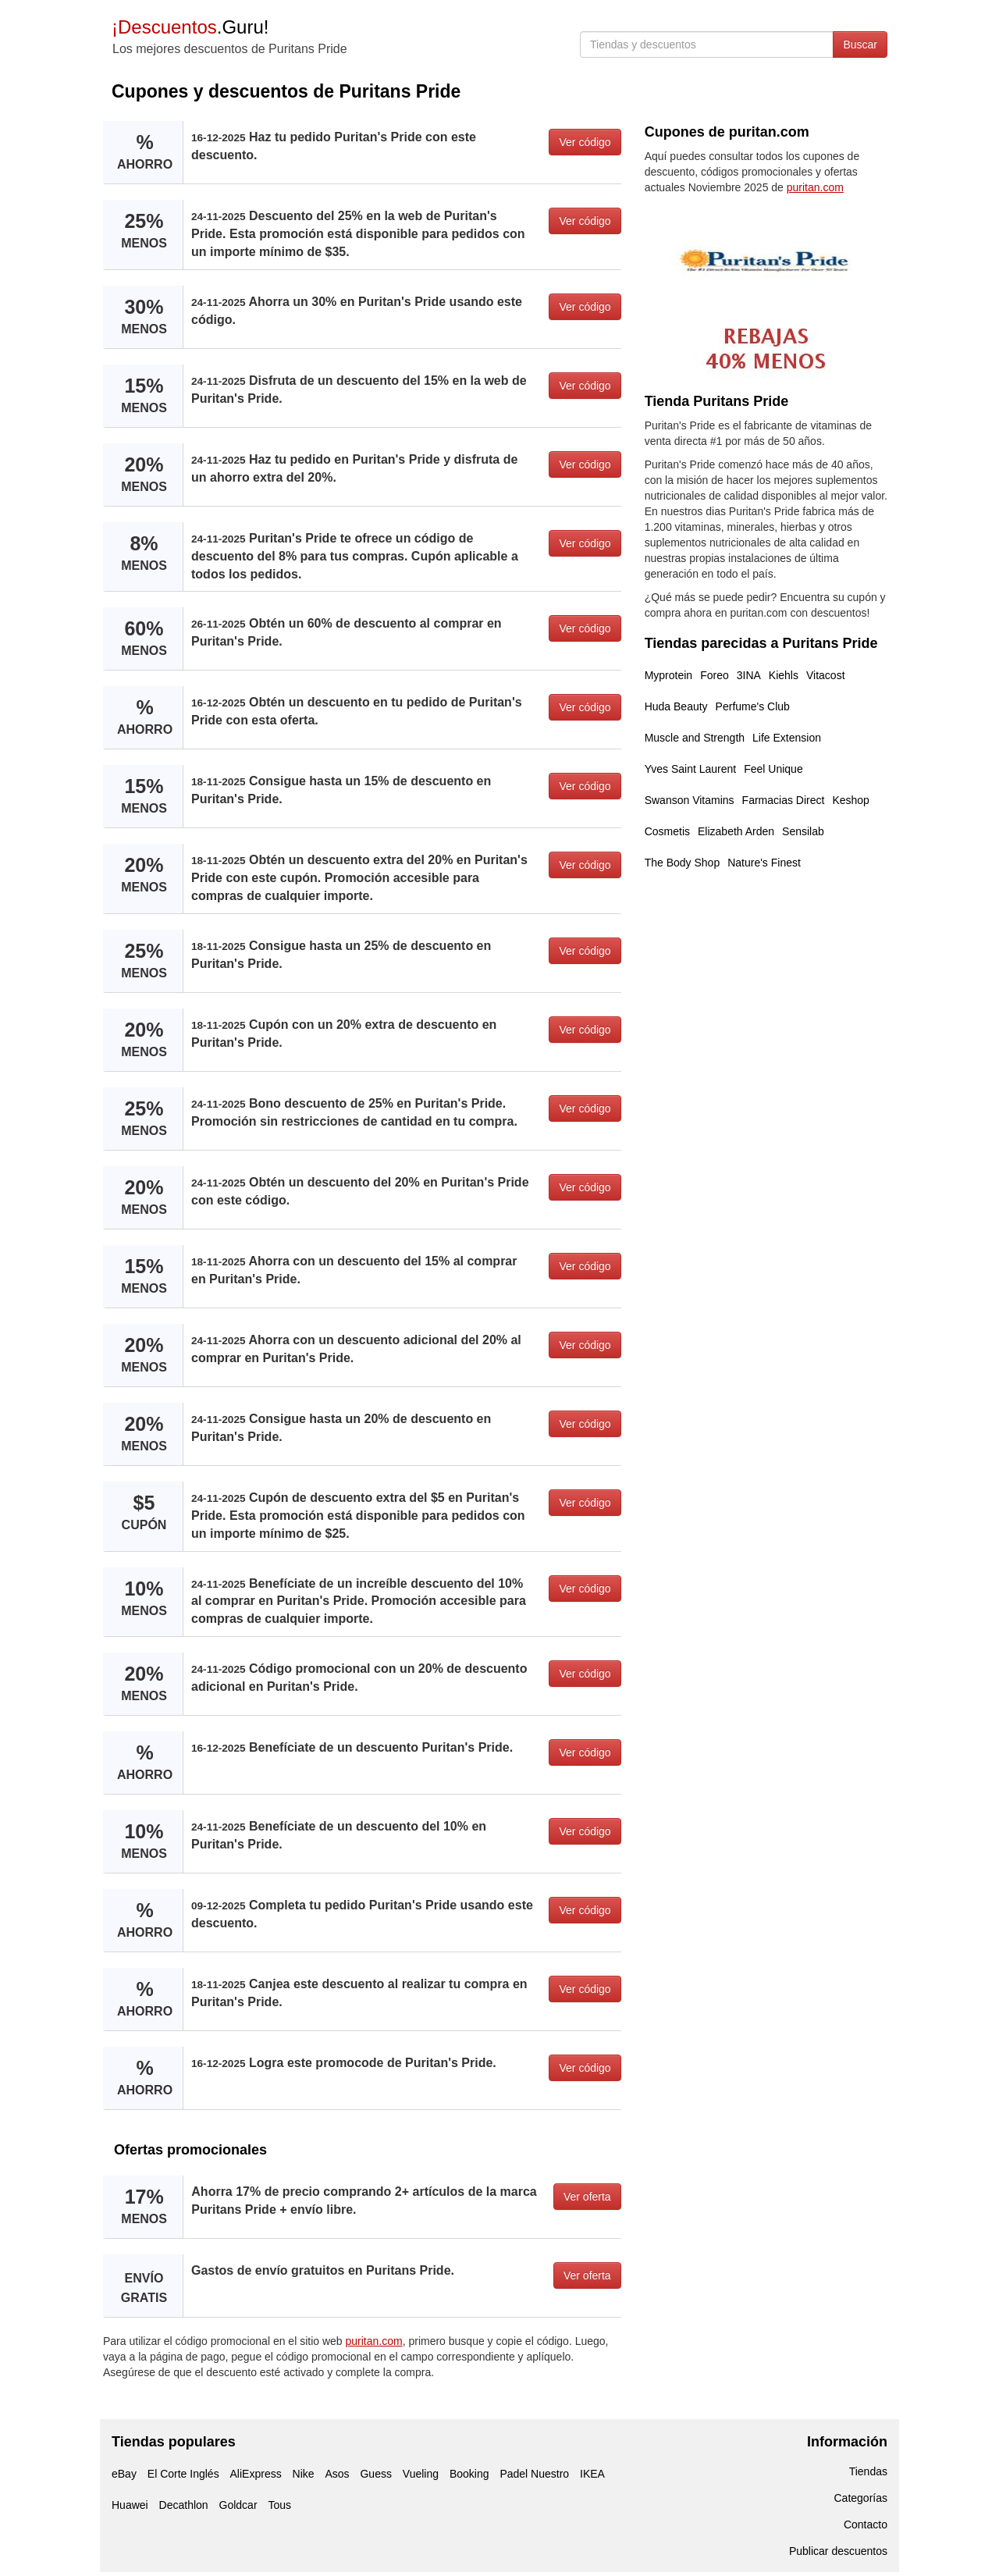 This screenshot has width=999, height=2576. Describe the element at coordinates (256, 2473) in the screenshot. I see `AliExpress` at that location.